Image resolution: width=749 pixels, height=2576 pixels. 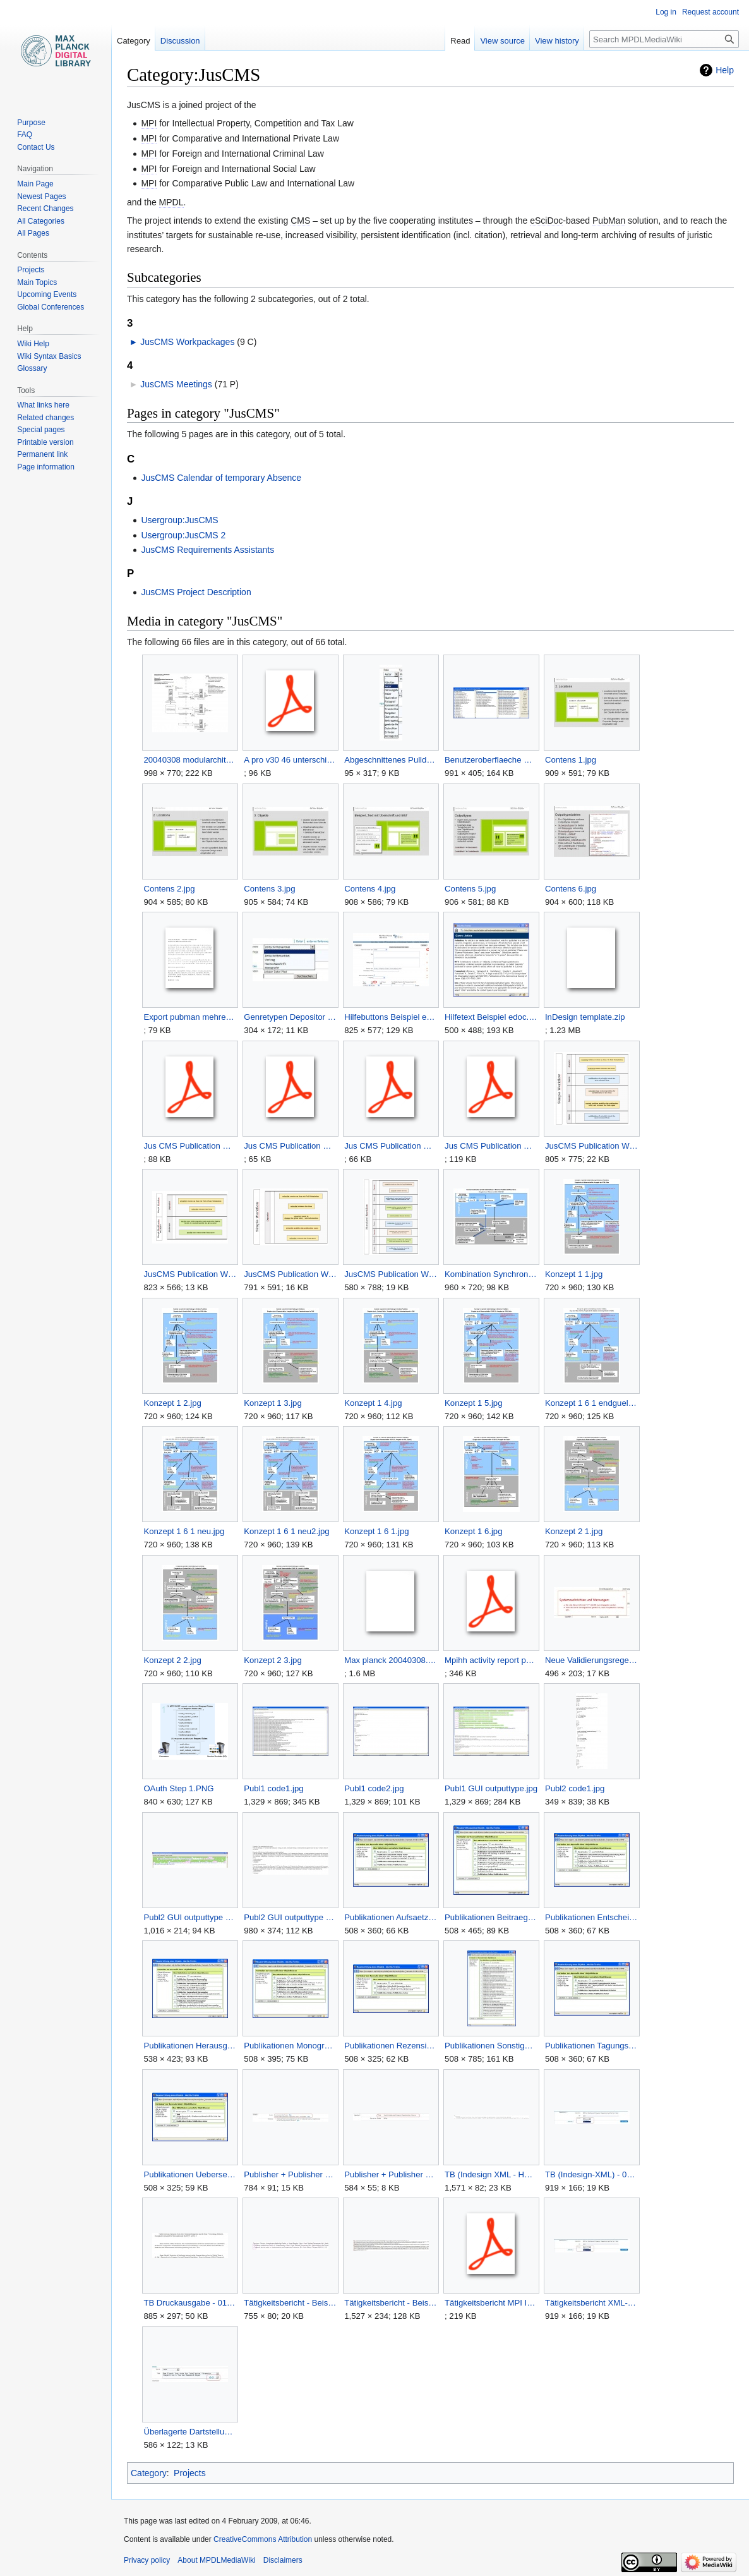 I want to click on All Pages, so click(x=33, y=233).